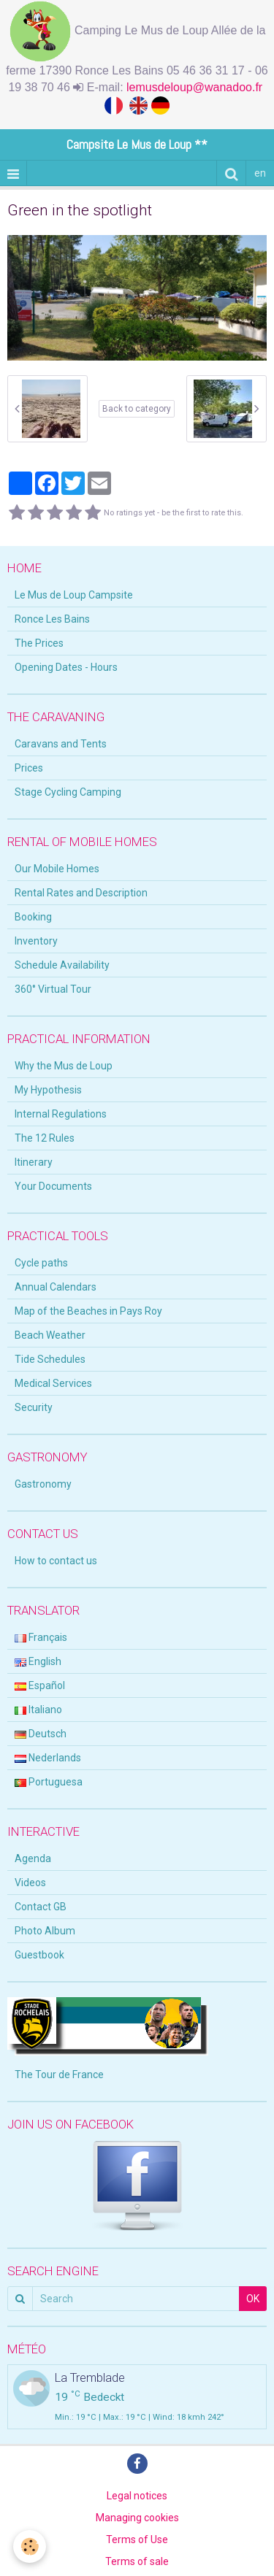 This screenshot has height=2576, width=274. I want to click on The 12 Rules, so click(45, 1138).